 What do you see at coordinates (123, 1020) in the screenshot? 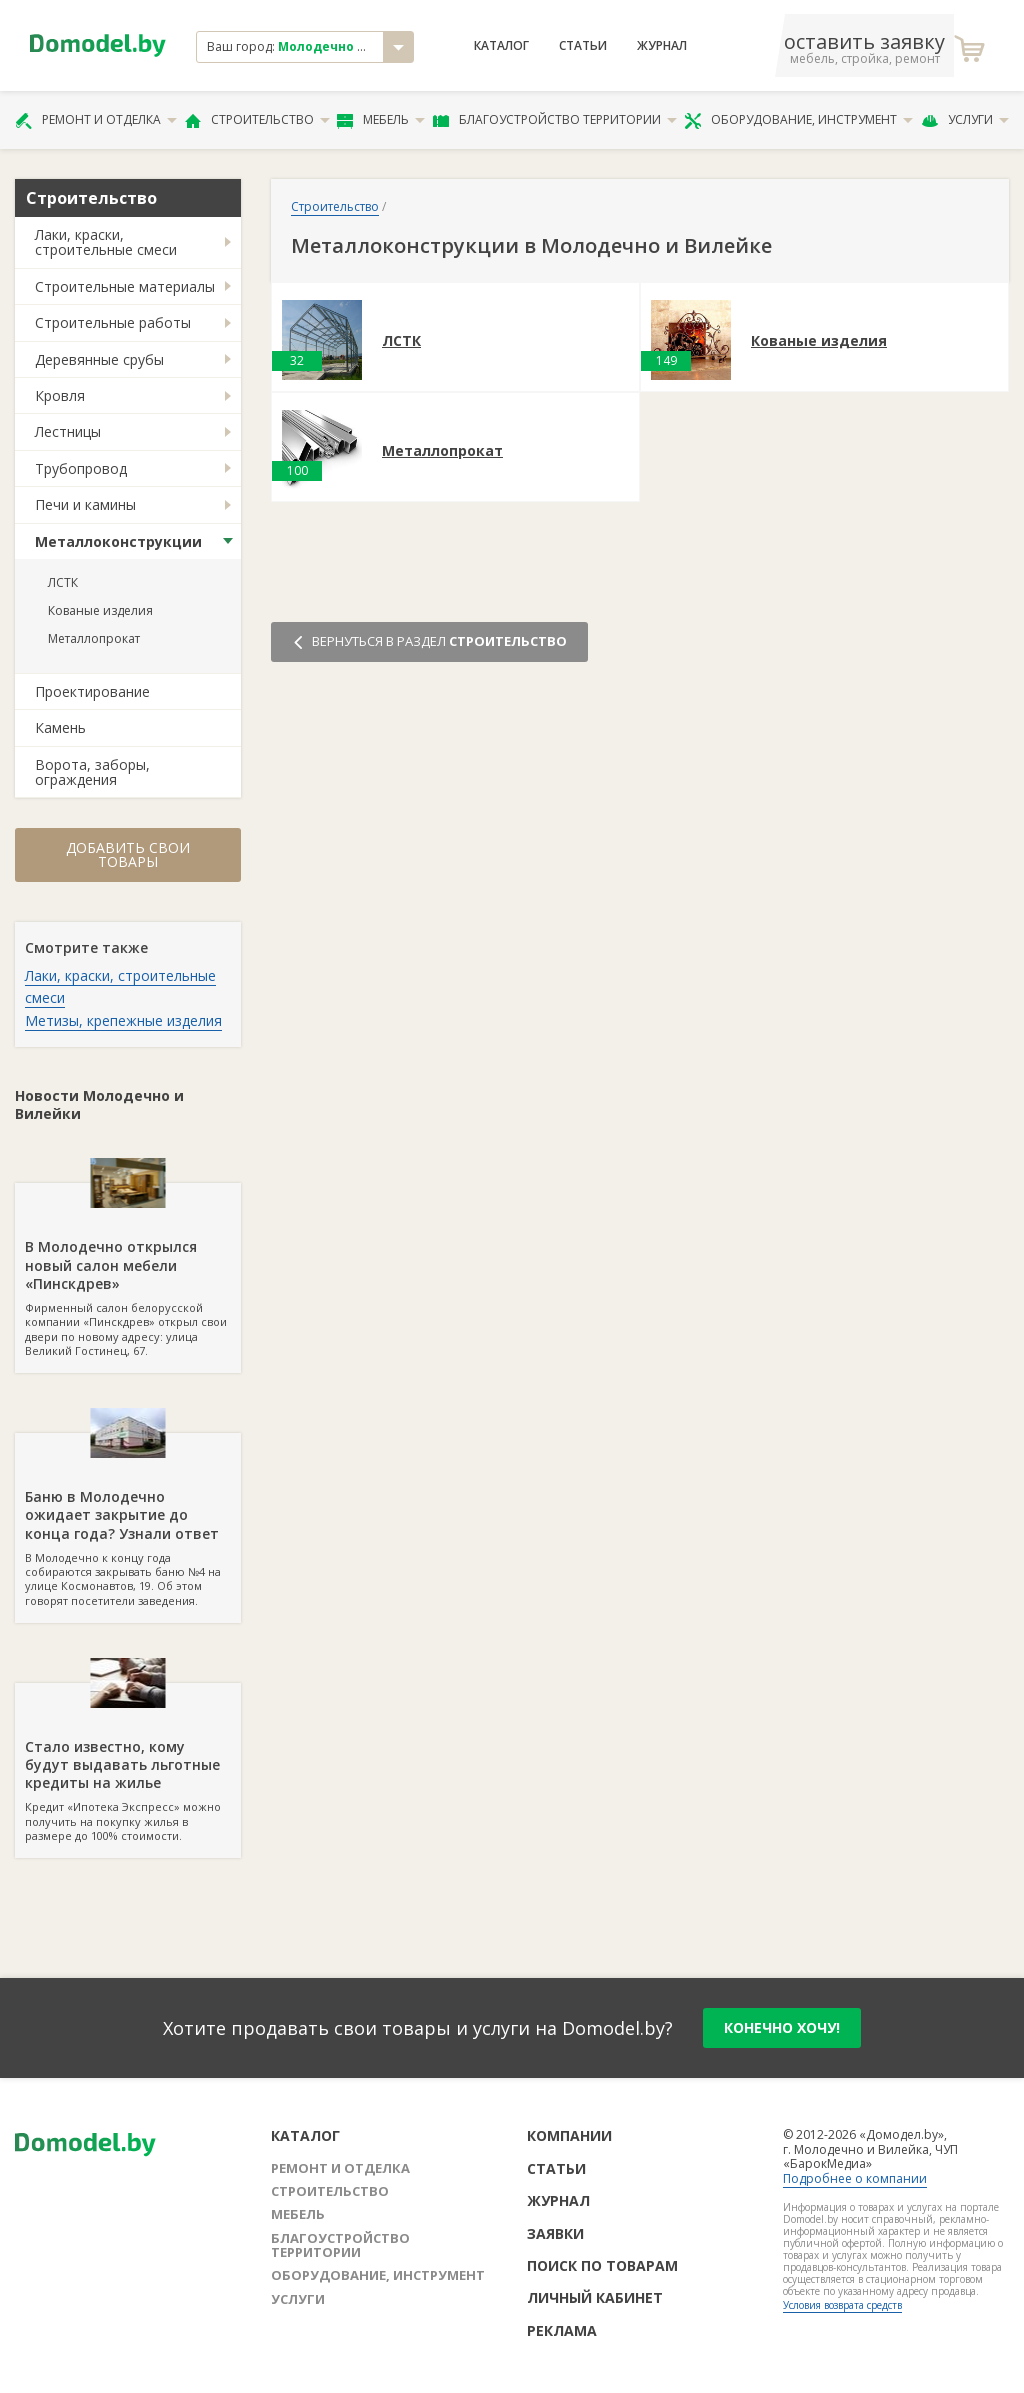
I see `Метизы, крепежные изделия` at bounding box center [123, 1020].